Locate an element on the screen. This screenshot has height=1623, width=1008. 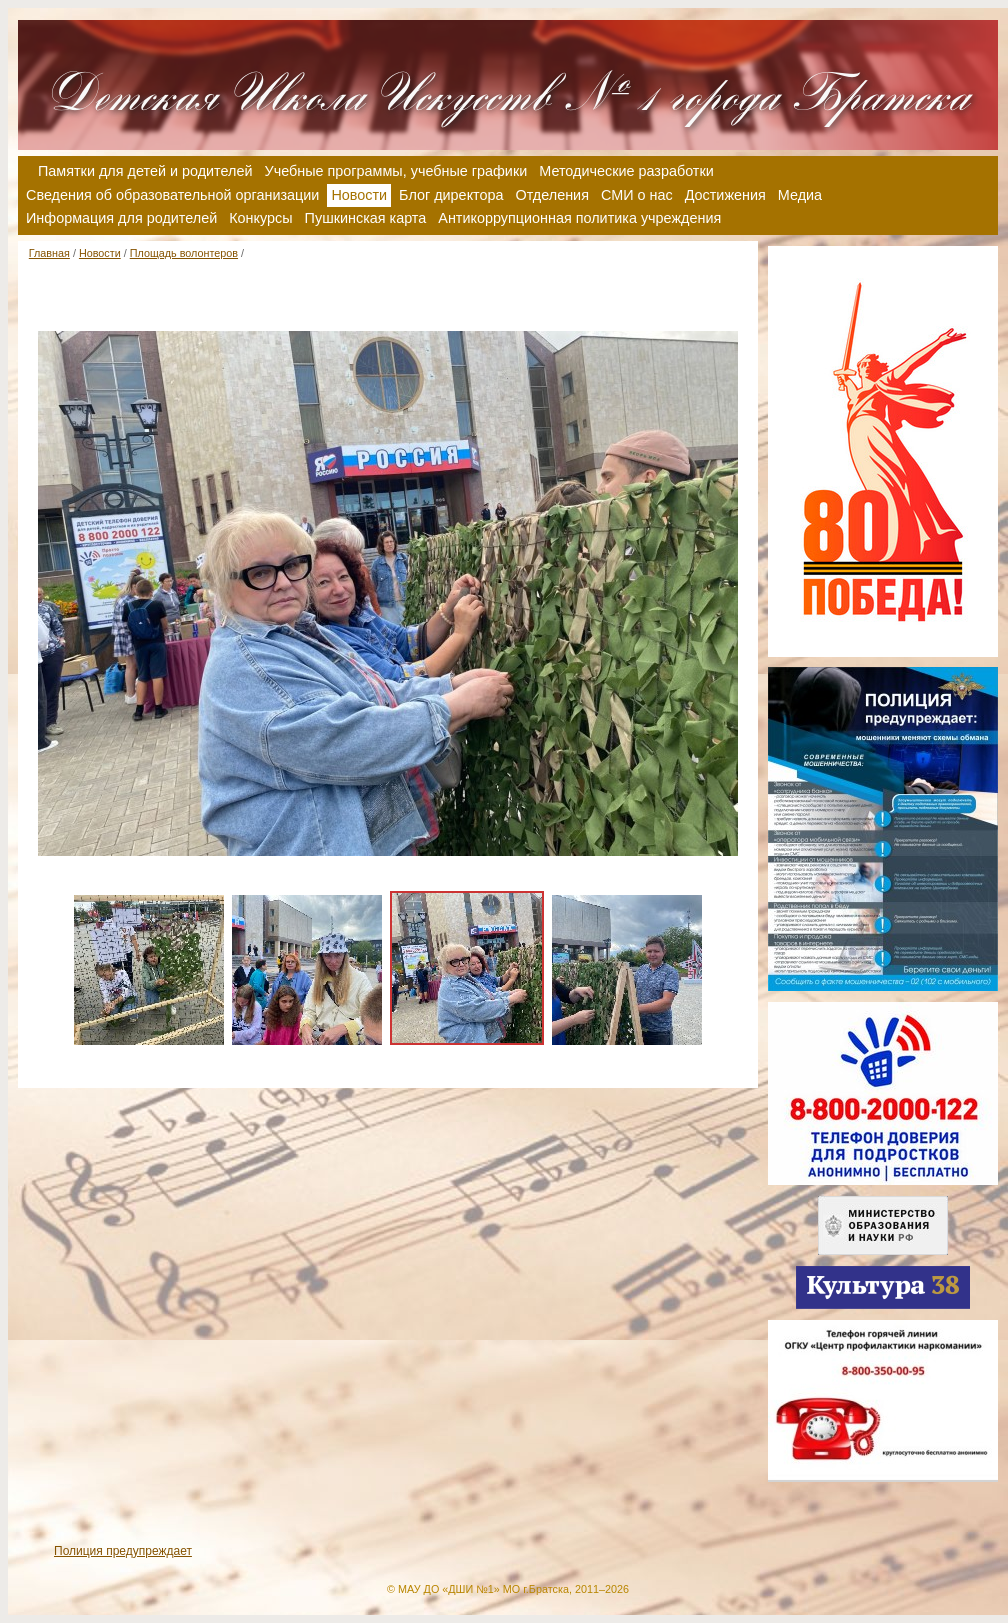
Достижения is located at coordinates (725, 195).